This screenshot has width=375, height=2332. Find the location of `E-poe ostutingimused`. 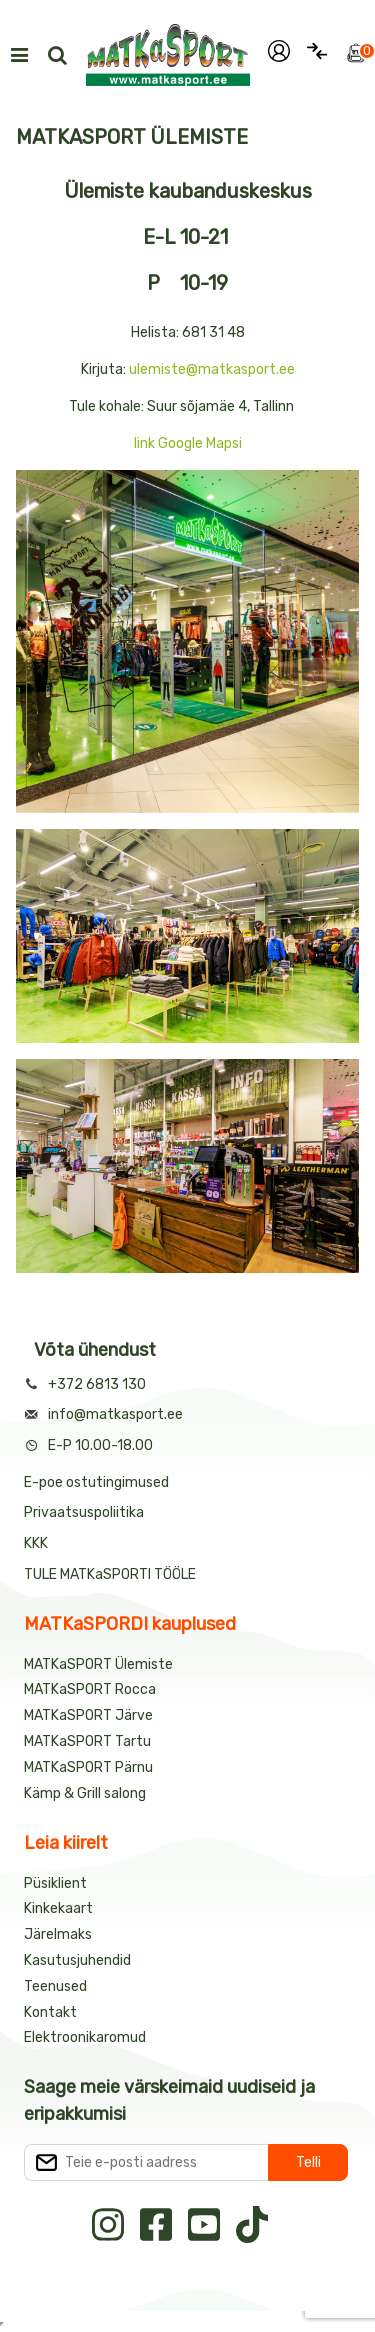

E-poe ostutingimused is located at coordinates (96, 1482).